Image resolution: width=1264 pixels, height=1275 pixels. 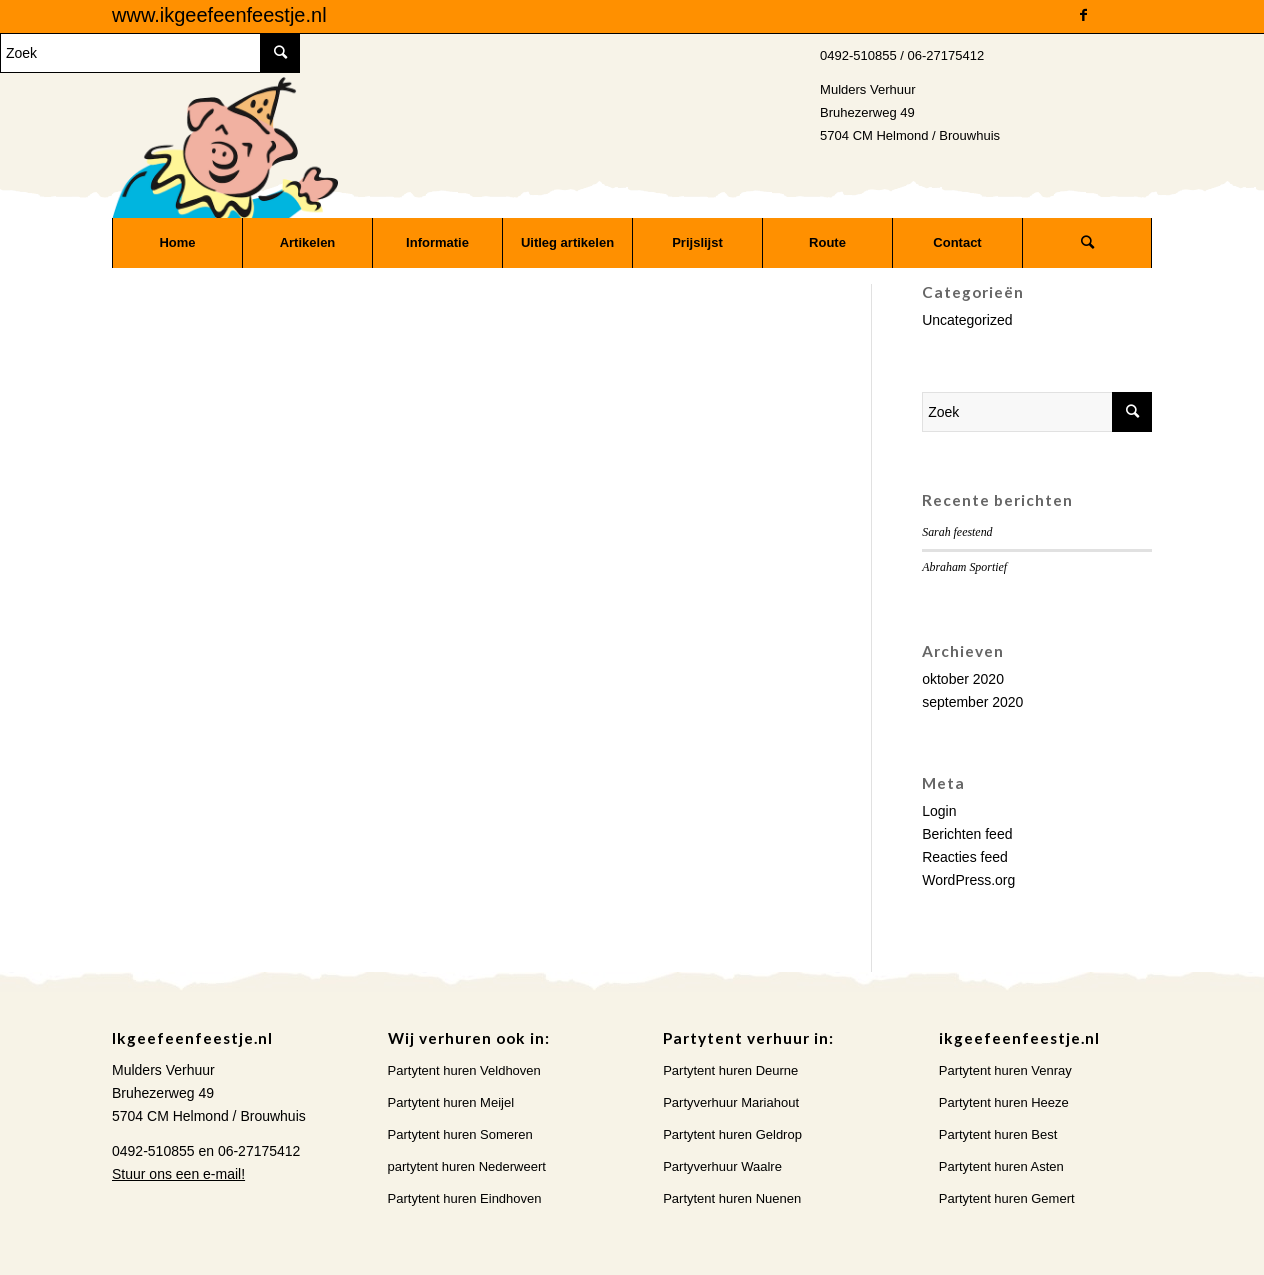 I want to click on Partytent huren Asten, so click(x=1001, y=1166).